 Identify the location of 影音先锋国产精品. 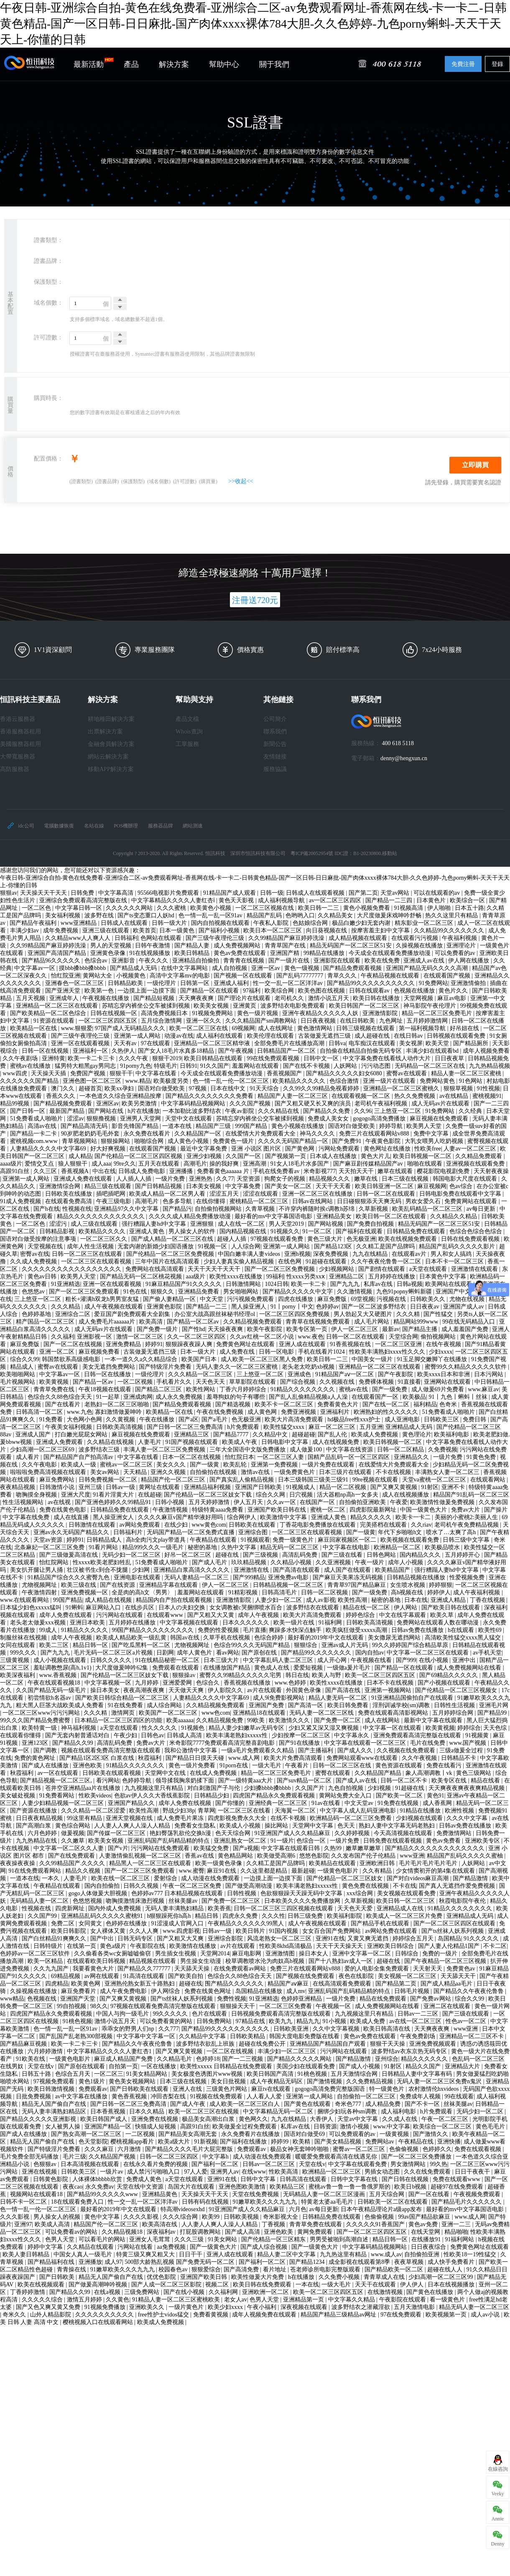
(136, 1126).